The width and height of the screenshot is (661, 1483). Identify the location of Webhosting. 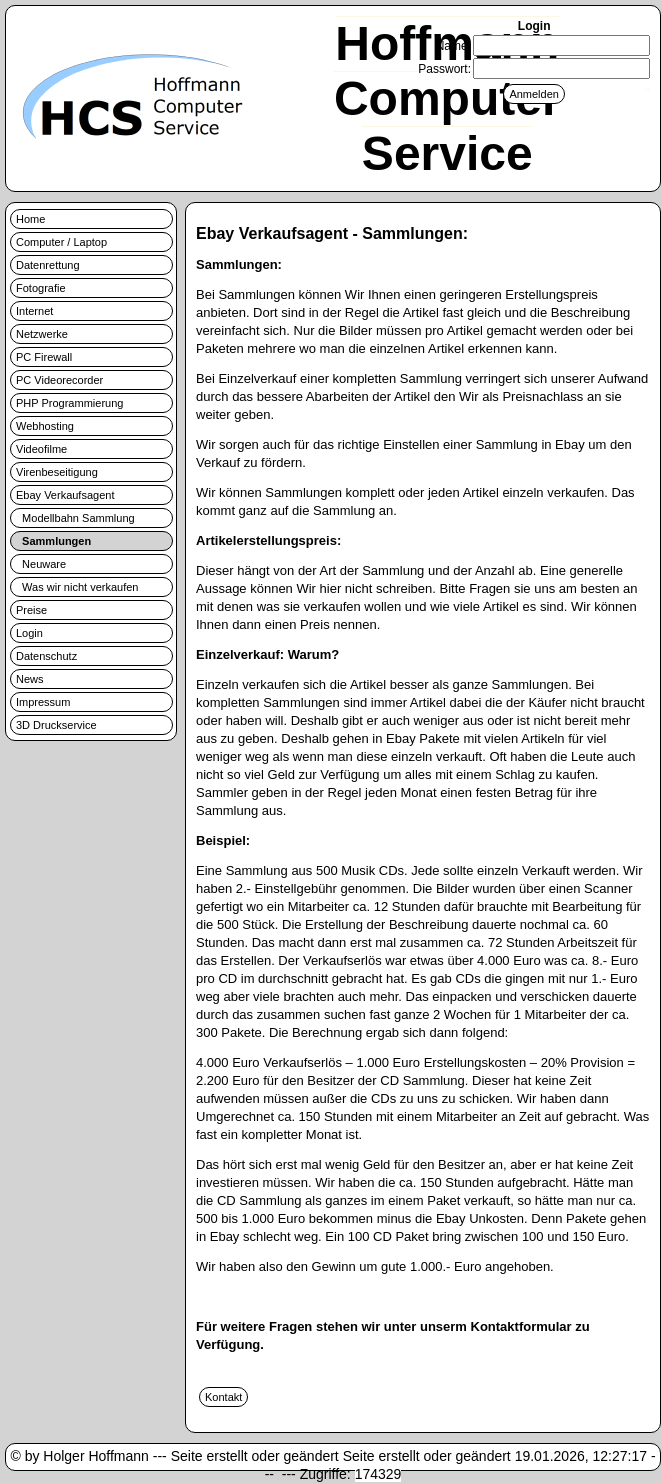
(45, 426).